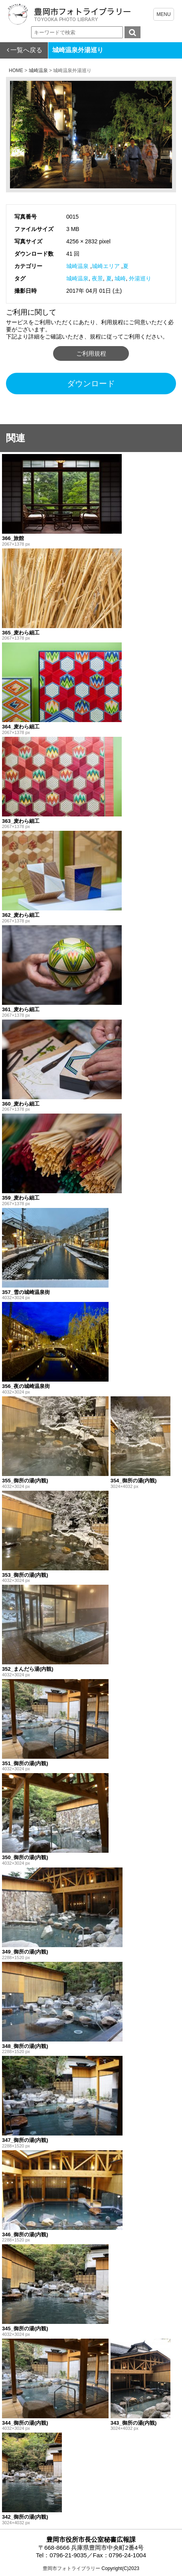 The width and height of the screenshot is (182, 2576). What do you see at coordinates (106, 266) in the screenshot?
I see `城崎エリア` at bounding box center [106, 266].